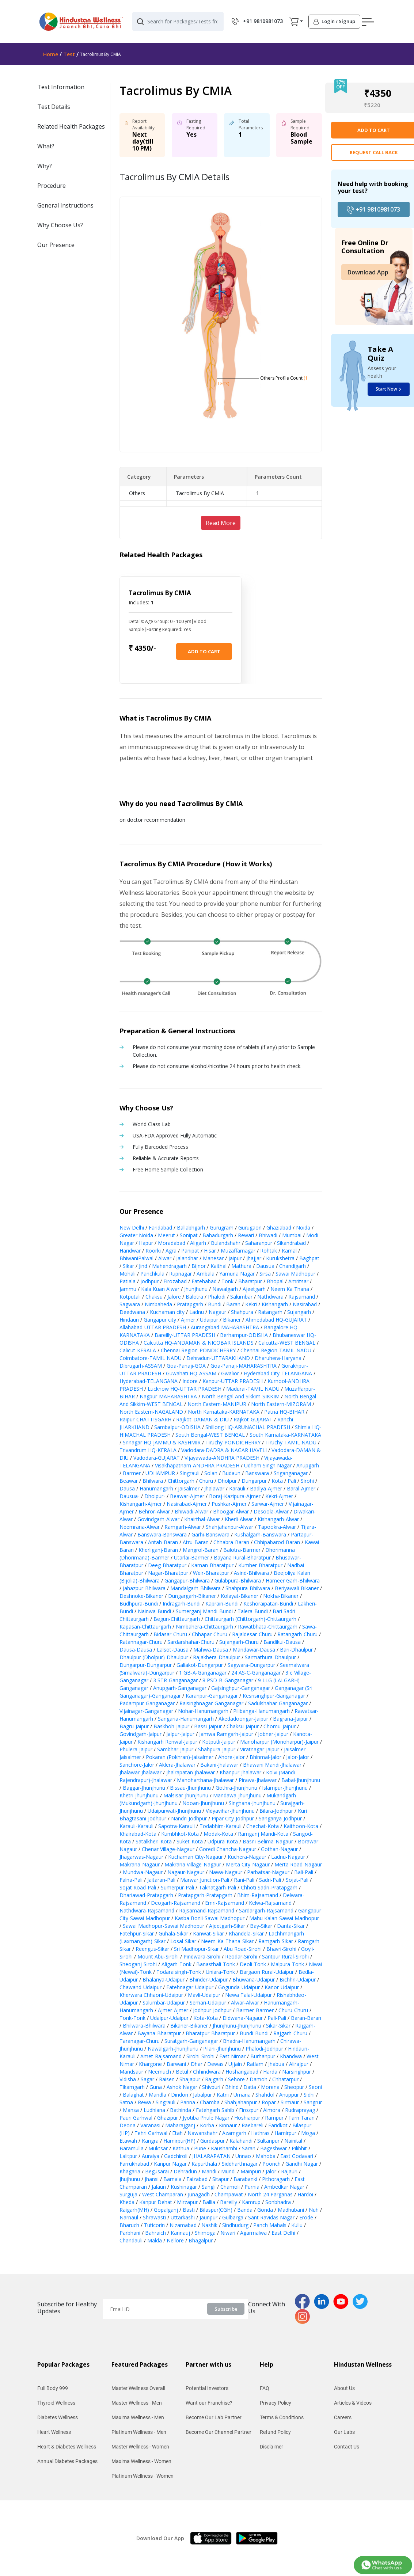  Describe the element at coordinates (188, 1319) in the screenshot. I see `Ajmer` at that location.